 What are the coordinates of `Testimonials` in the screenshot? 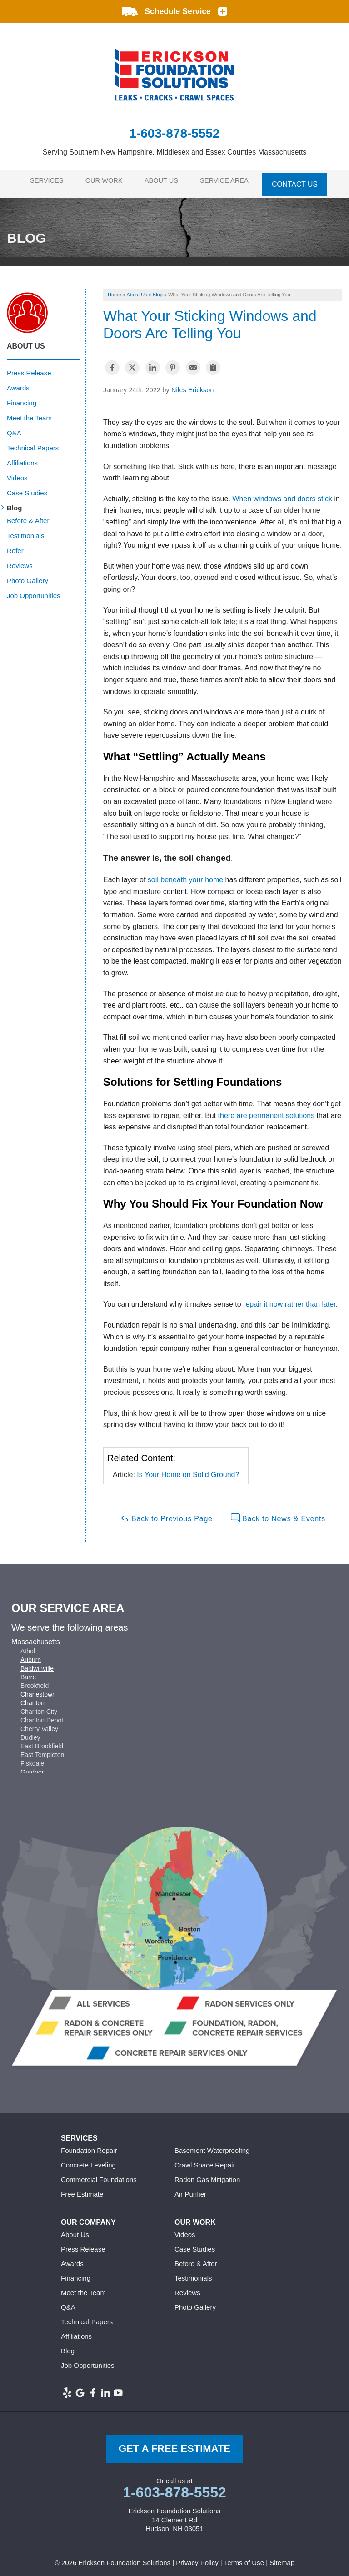 It's located at (26, 530).